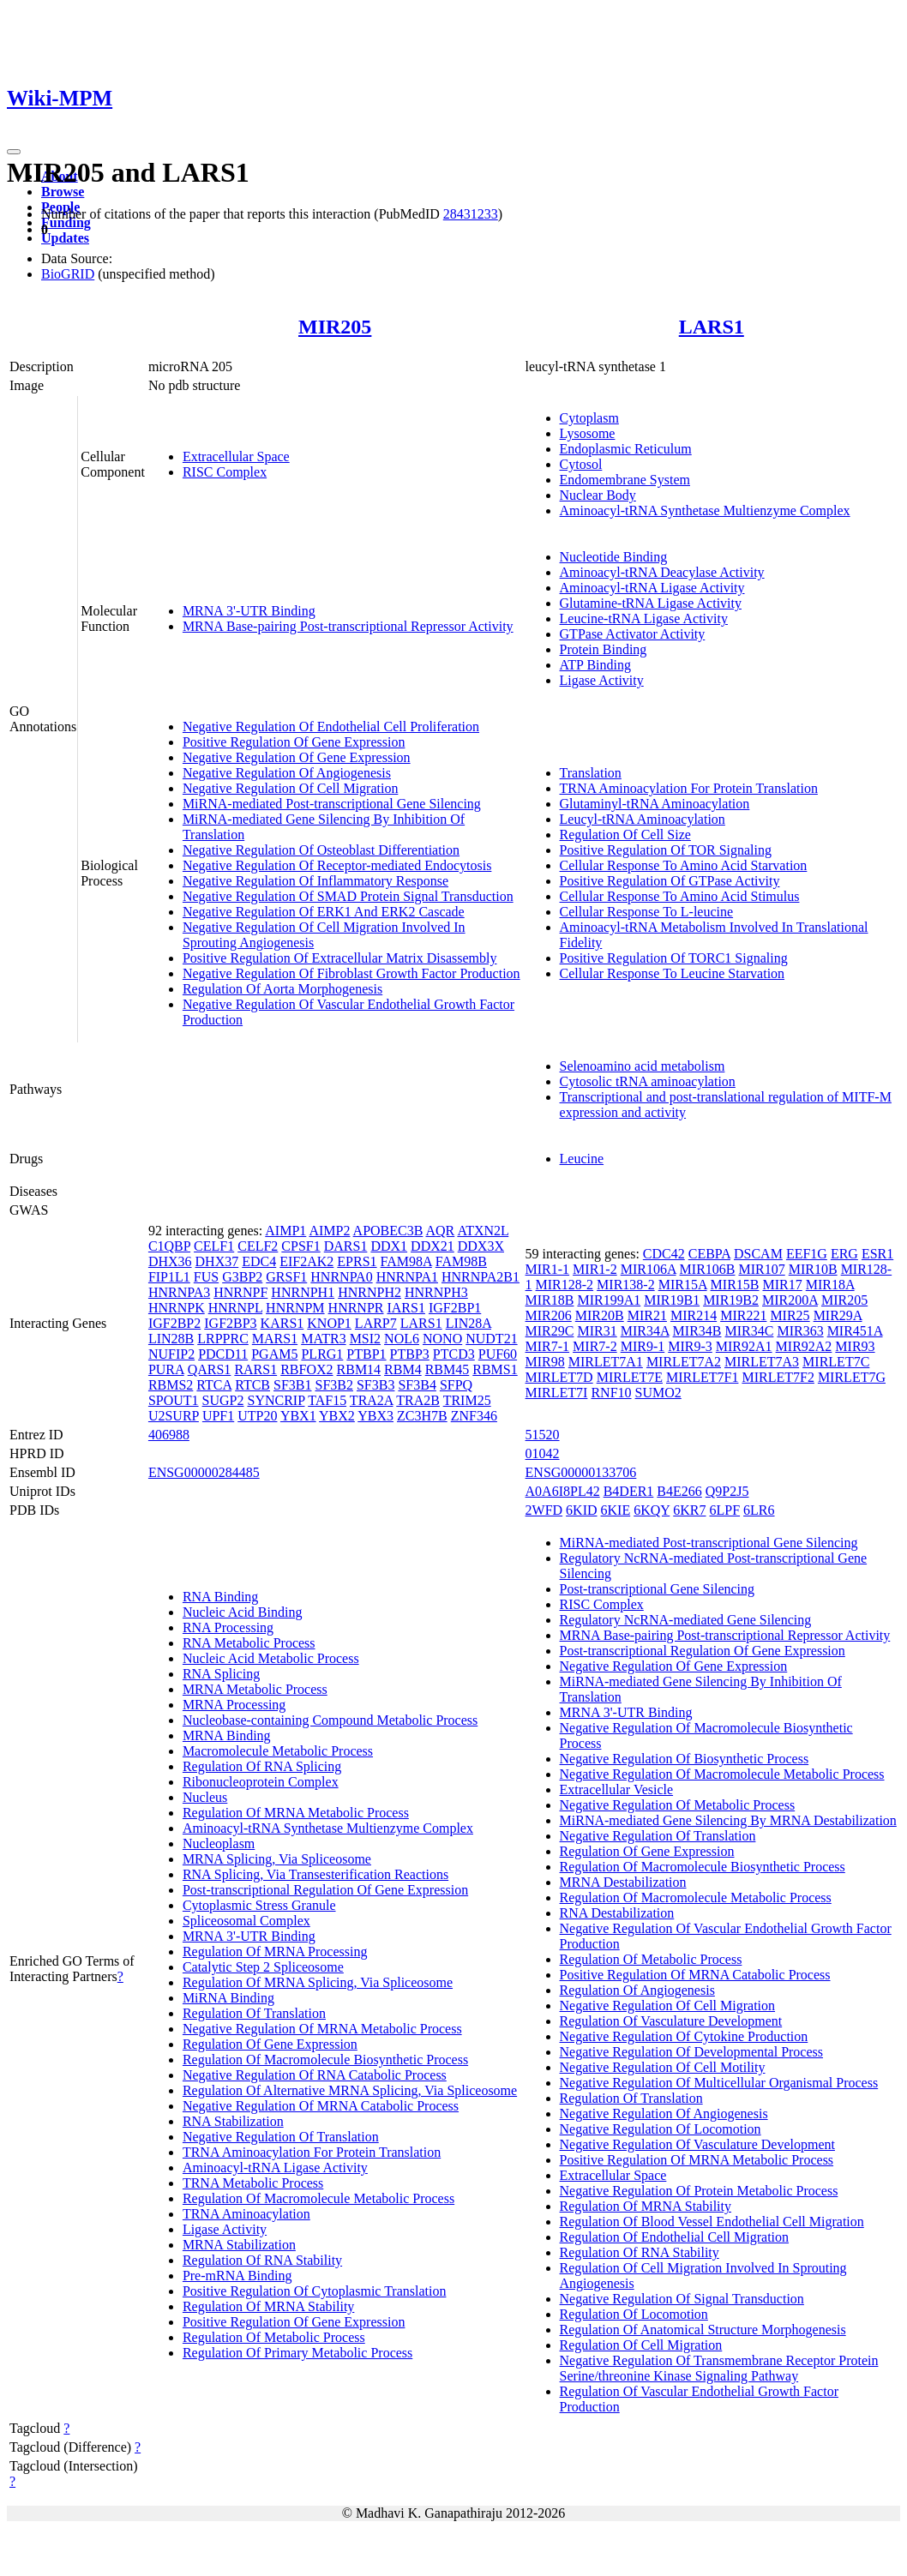  I want to click on Negative Regulation Of Cell Migration, so click(291, 788).